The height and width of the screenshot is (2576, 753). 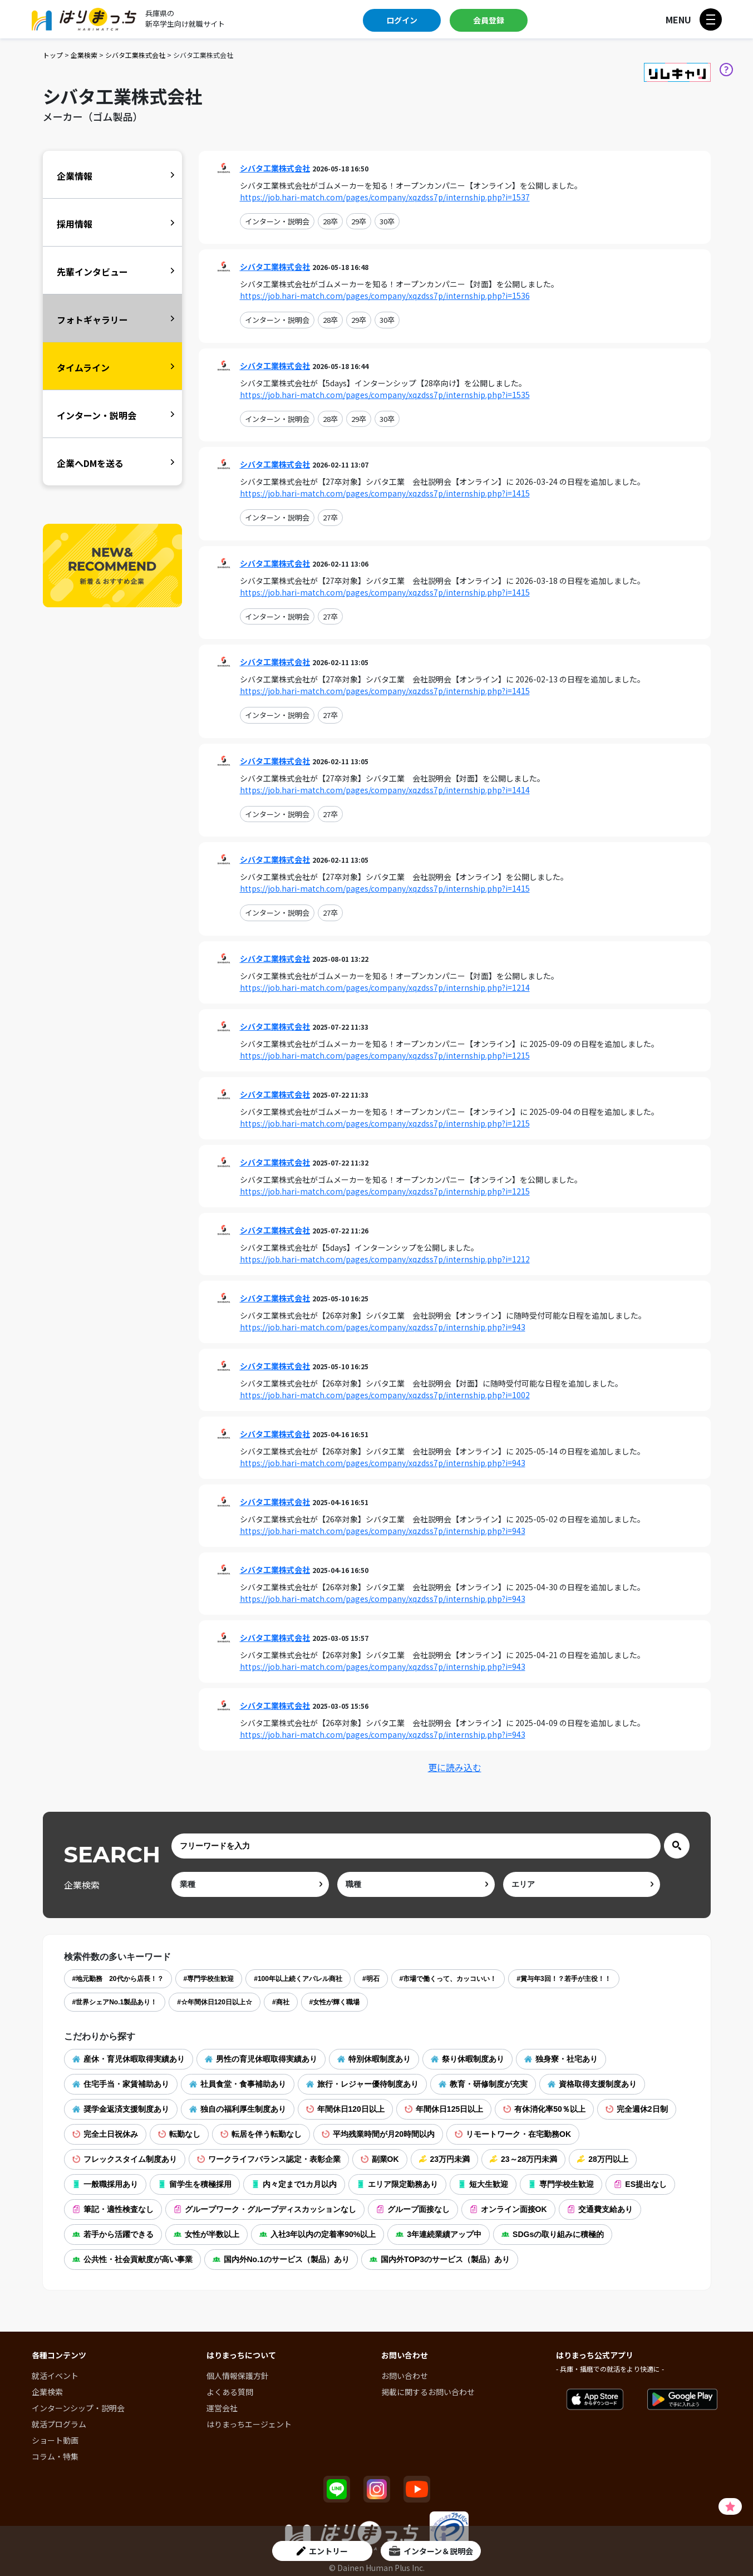 I want to click on 完全土日祝休み, so click(x=105, y=2134).